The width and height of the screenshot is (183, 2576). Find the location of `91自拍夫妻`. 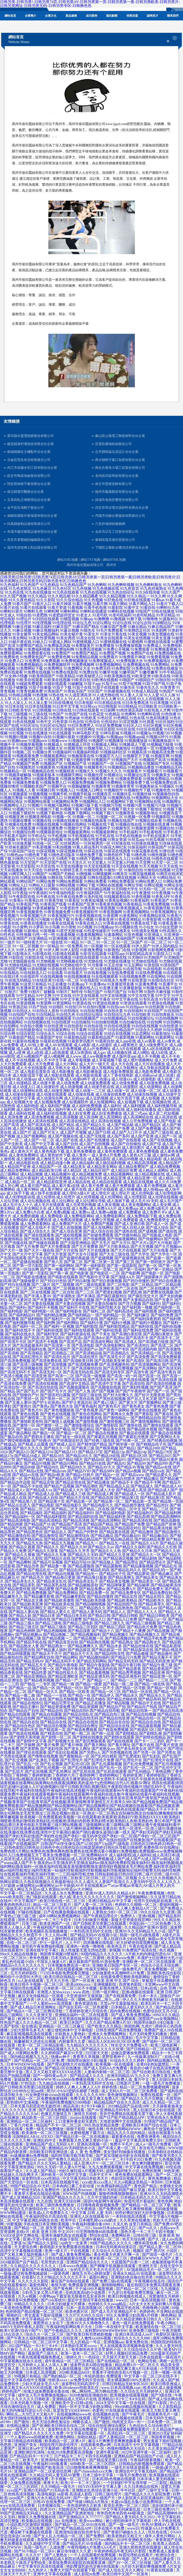

91自拍夫妻 is located at coordinates (113, 1011).